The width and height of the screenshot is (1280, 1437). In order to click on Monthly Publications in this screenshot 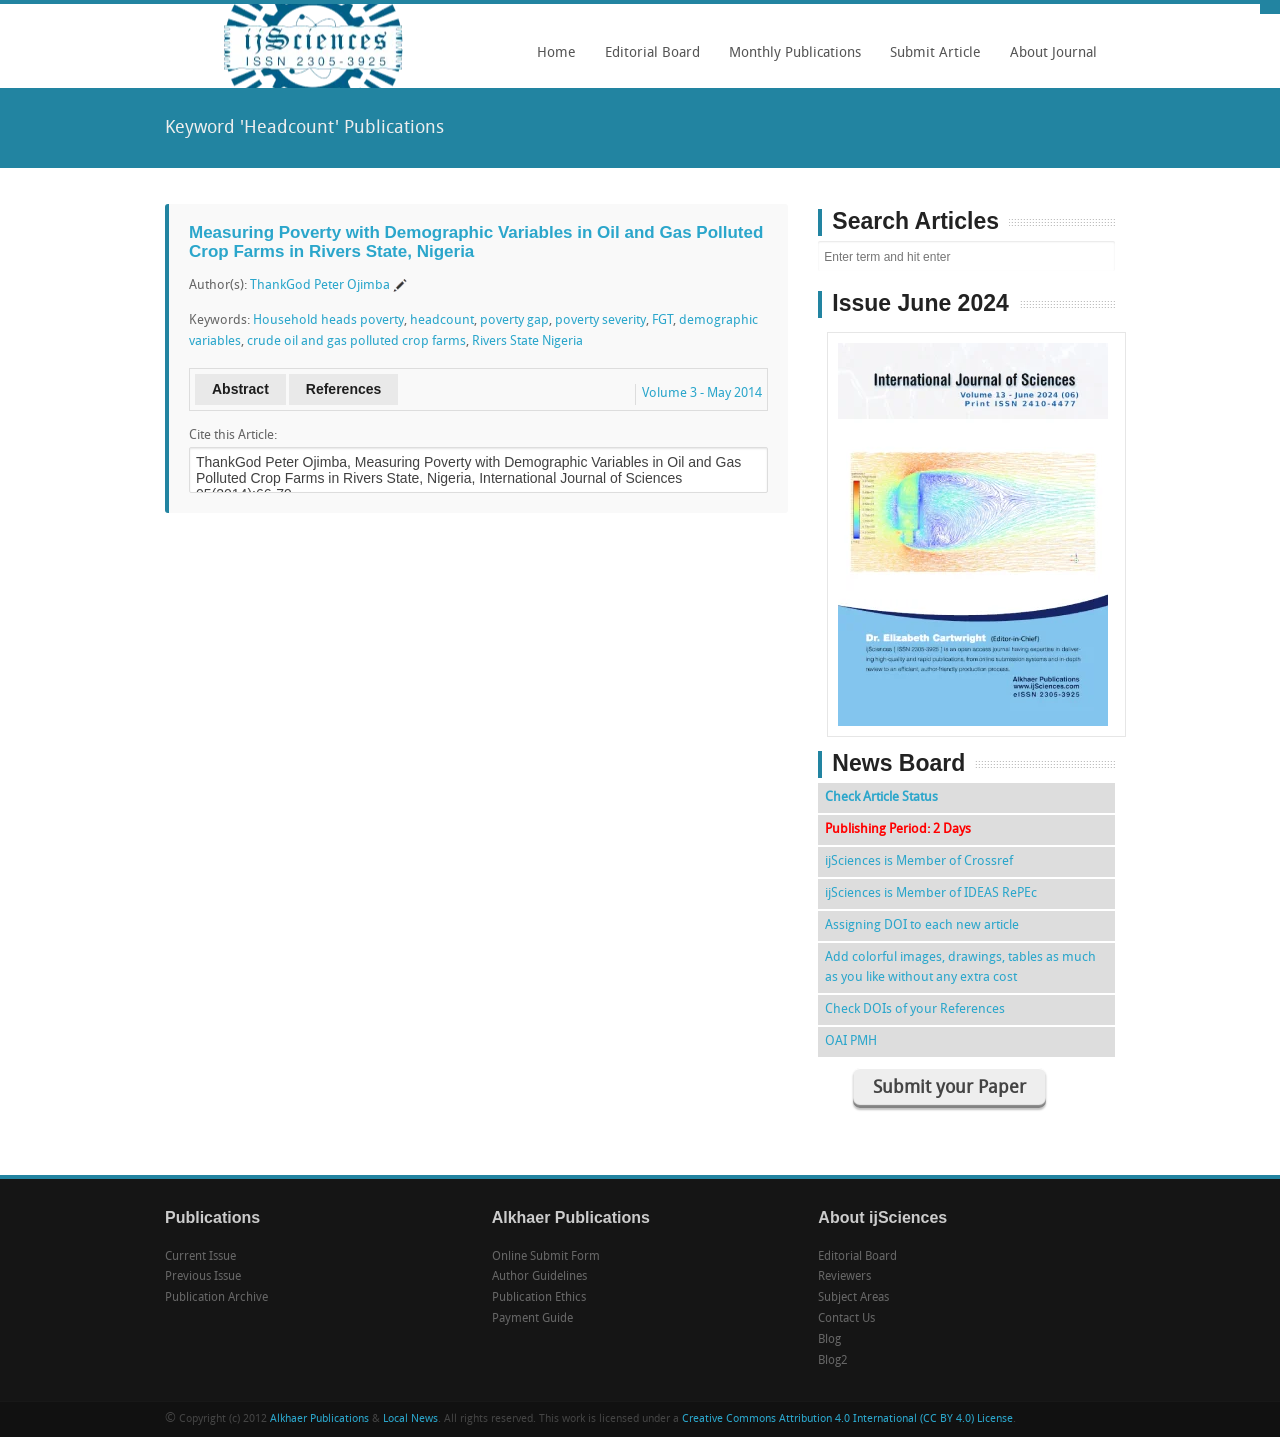, I will do `click(790, 60)`.